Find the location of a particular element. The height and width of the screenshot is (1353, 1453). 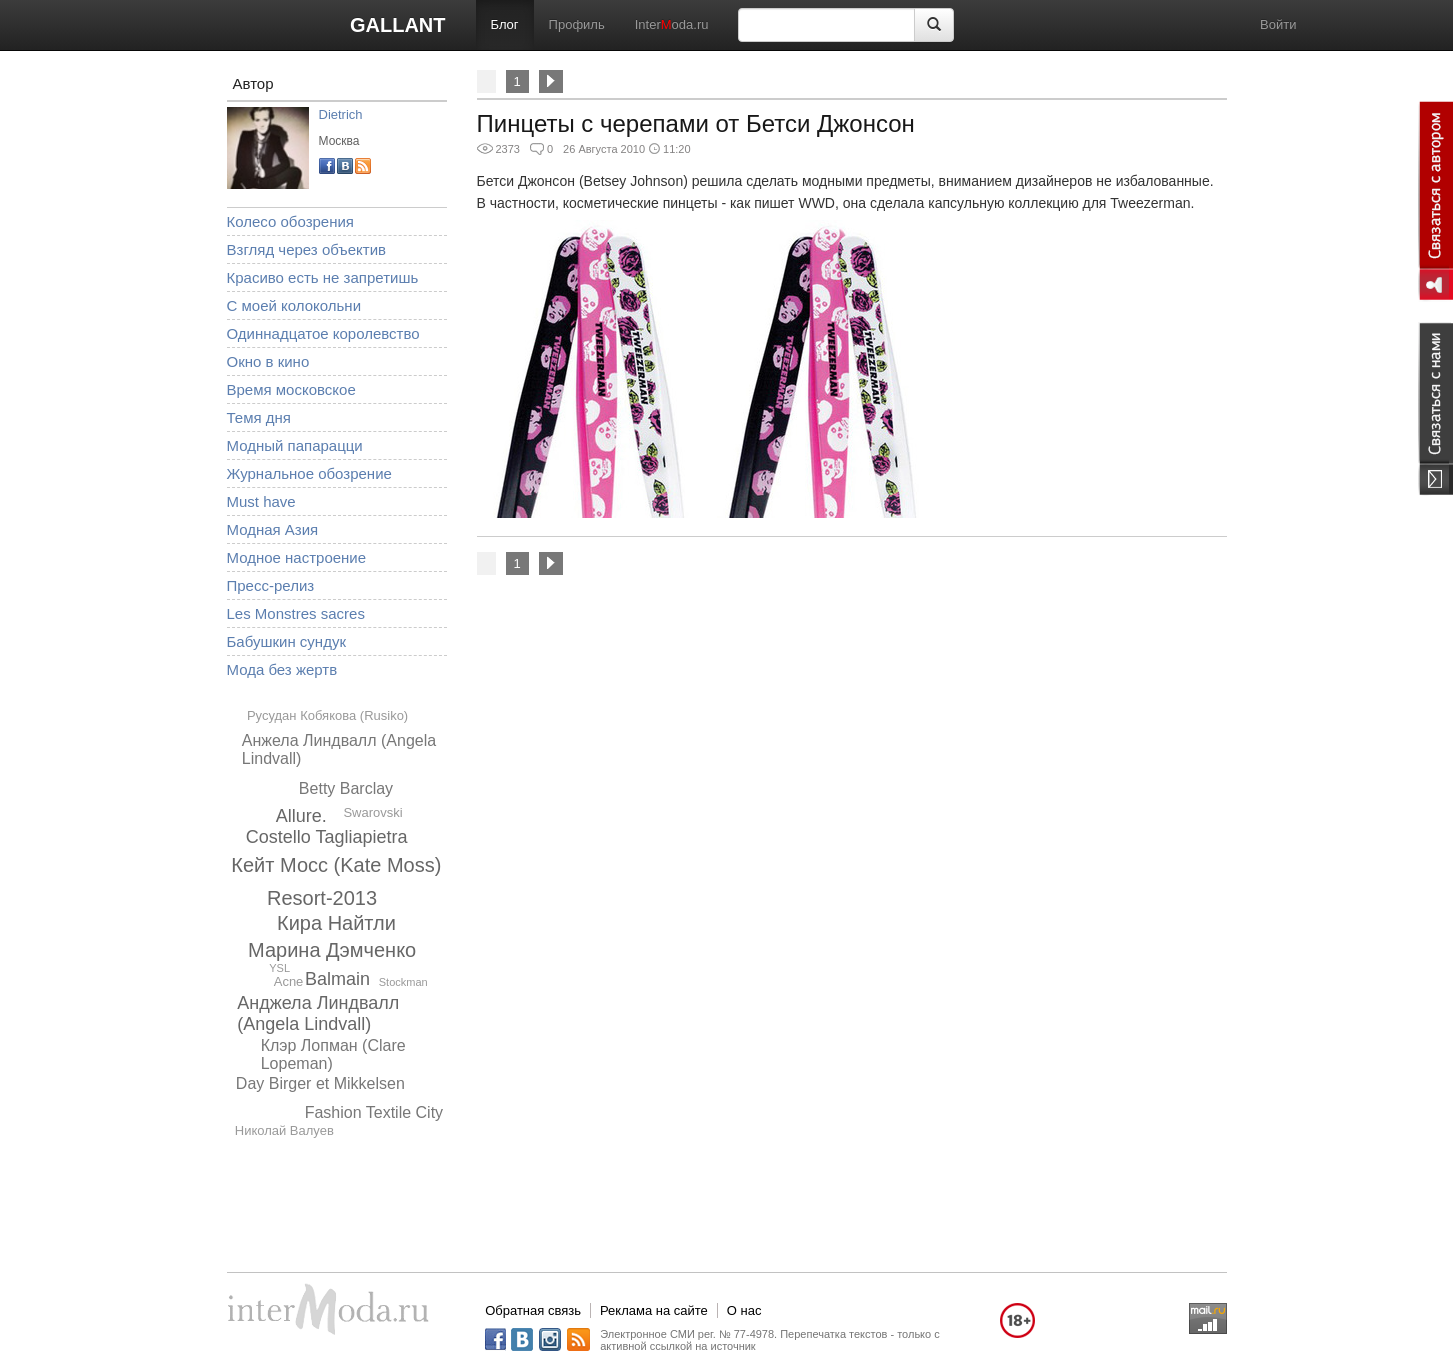

Темя дня is located at coordinates (259, 417).